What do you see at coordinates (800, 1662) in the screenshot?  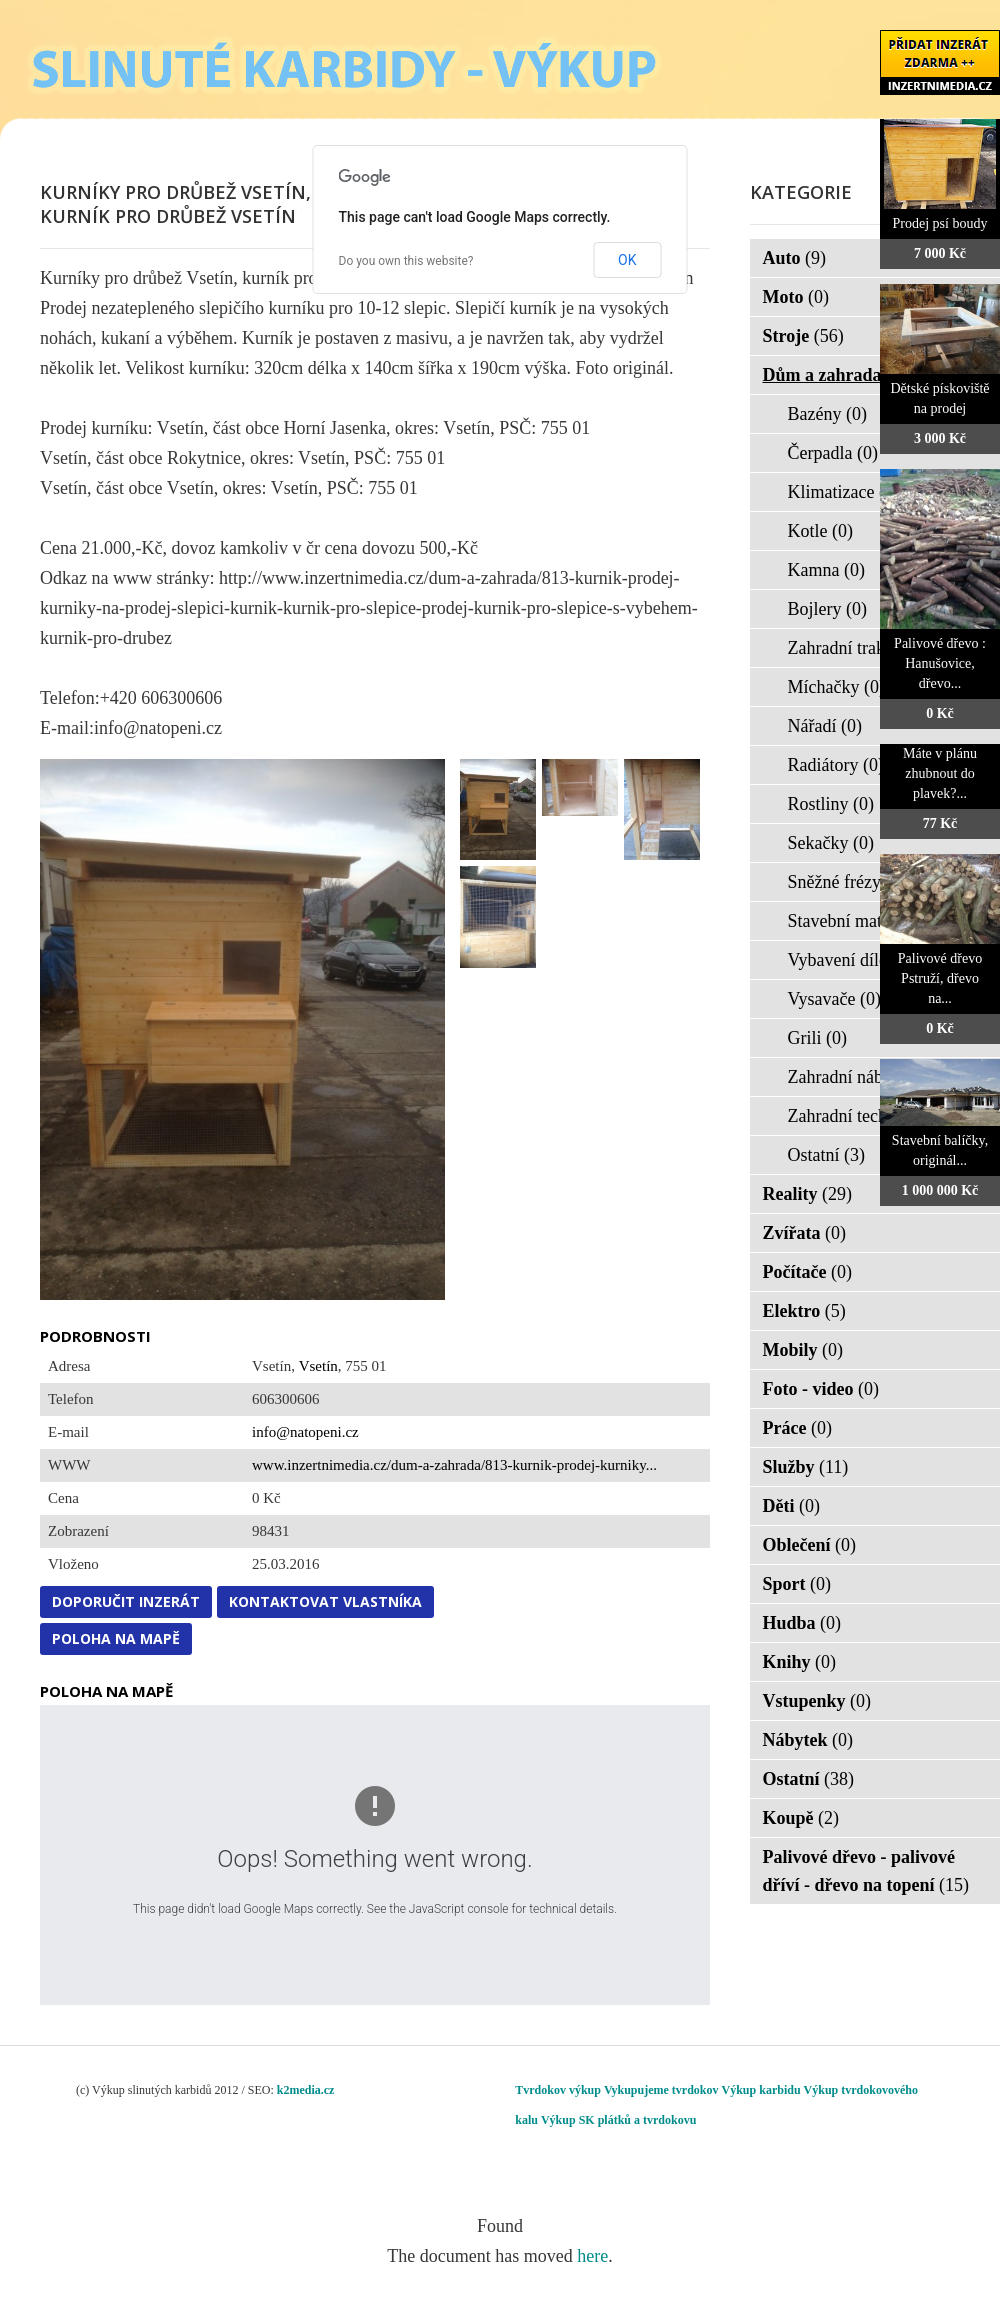 I see `Knihy` at bounding box center [800, 1662].